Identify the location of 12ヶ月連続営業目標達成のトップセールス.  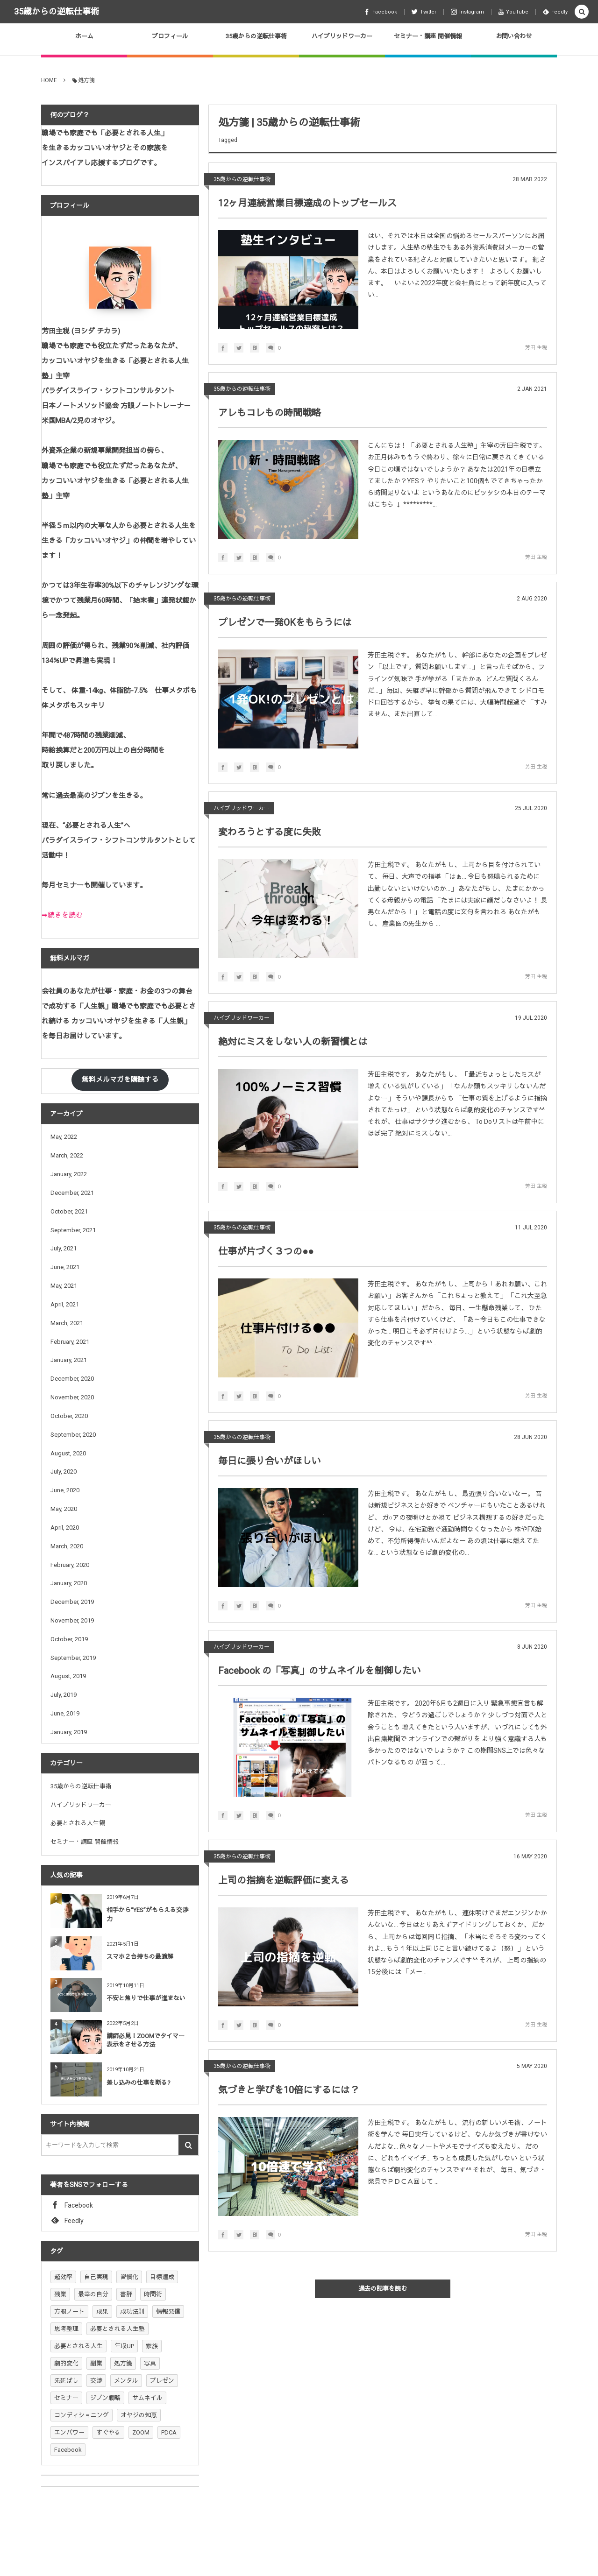
(307, 203).